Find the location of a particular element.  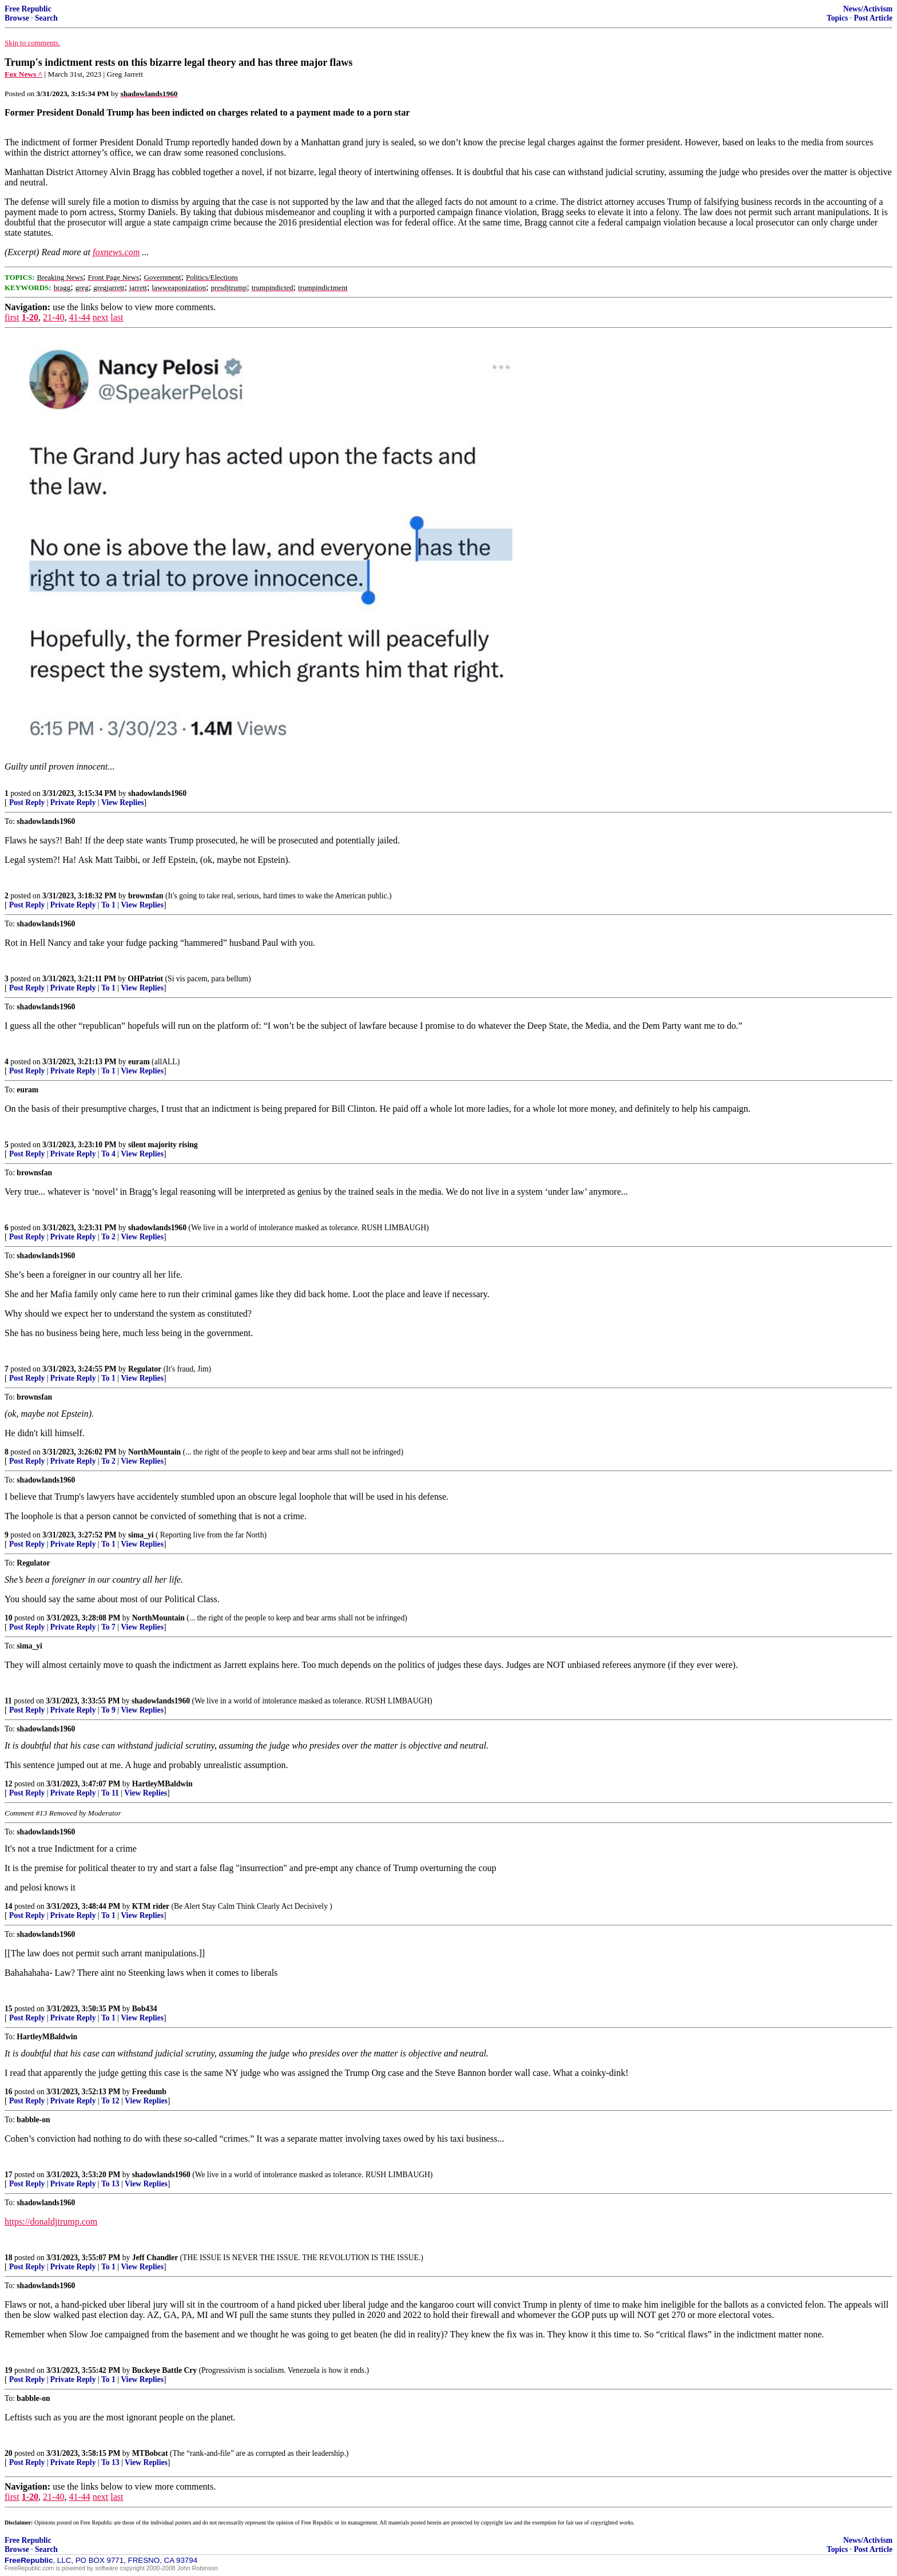

Bob434 is located at coordinates (144, 2008).